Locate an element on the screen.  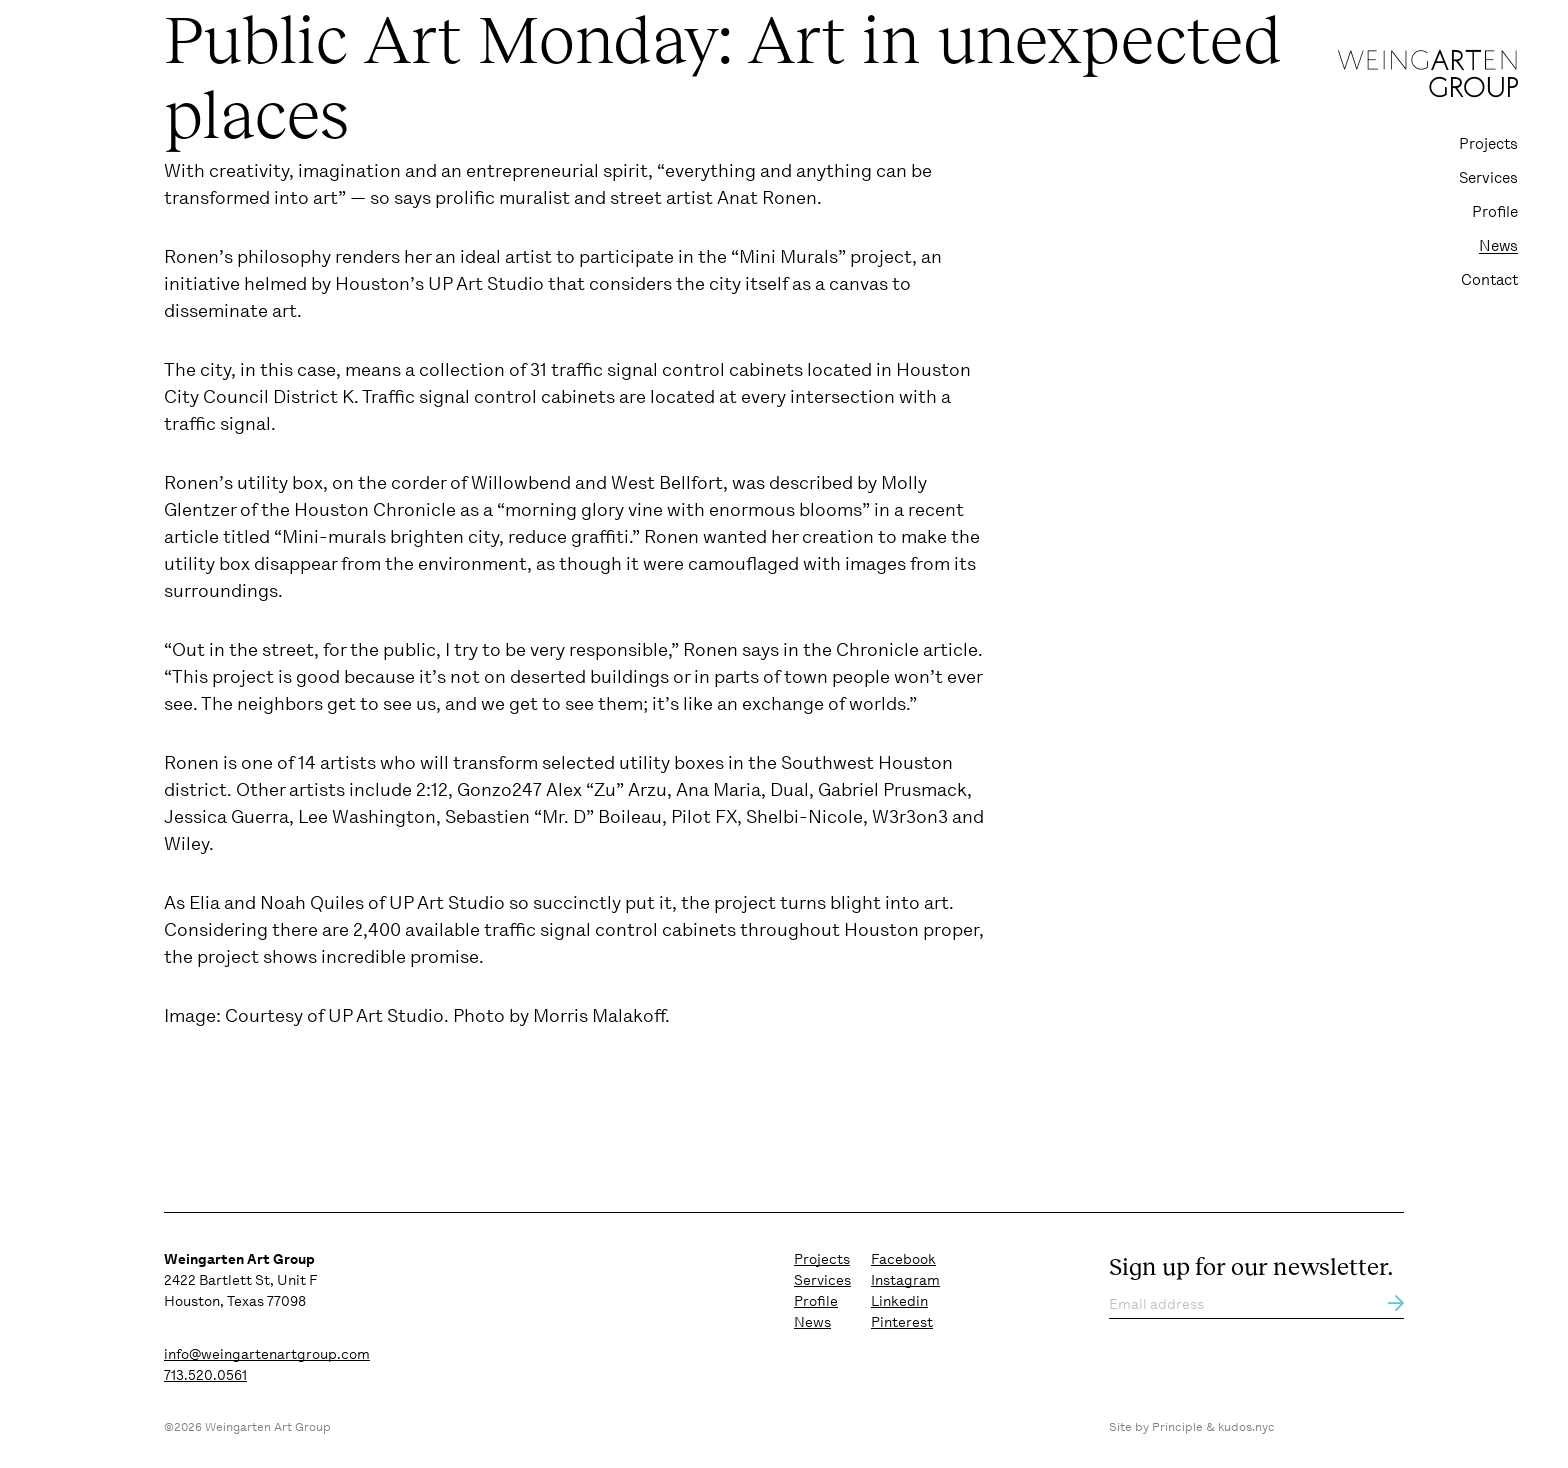
Profile is located at coordinates (1495, 212).